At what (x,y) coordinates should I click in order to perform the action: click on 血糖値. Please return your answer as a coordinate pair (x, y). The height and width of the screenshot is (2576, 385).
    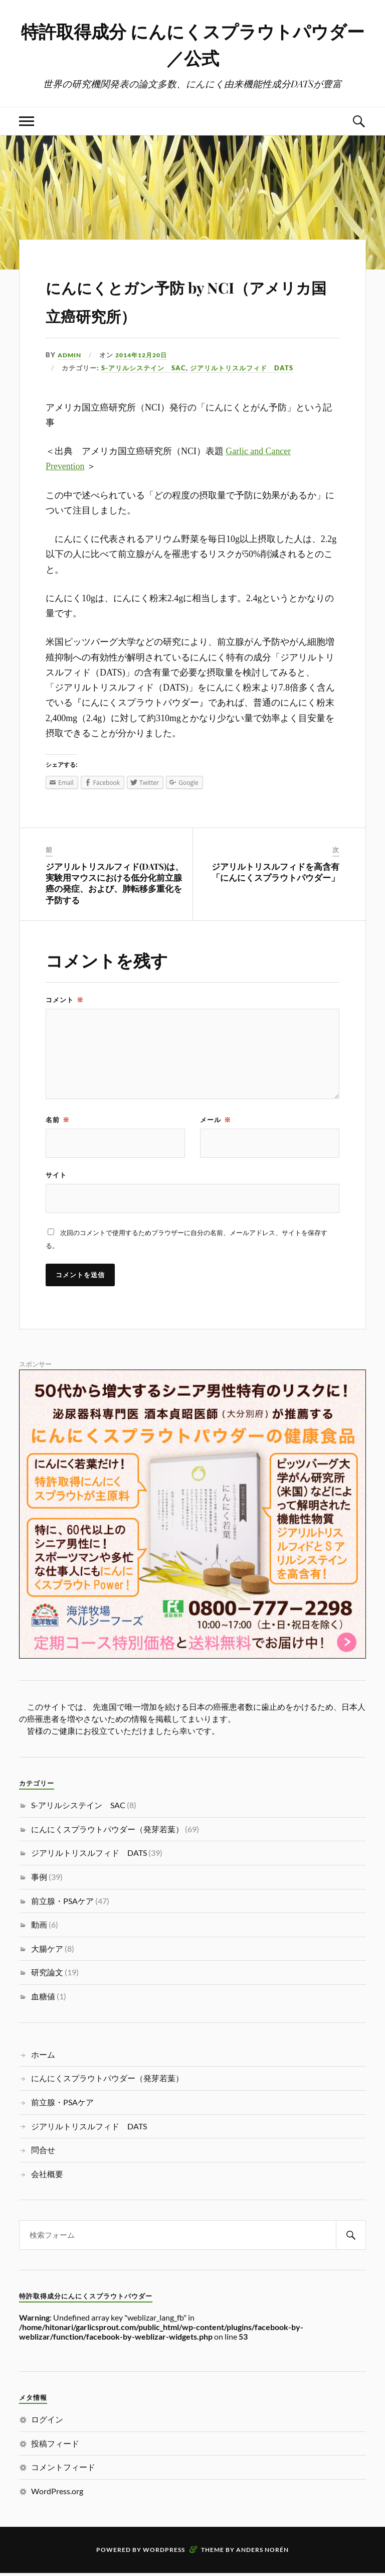
    Looking at the image, I should click on (43, 1999).